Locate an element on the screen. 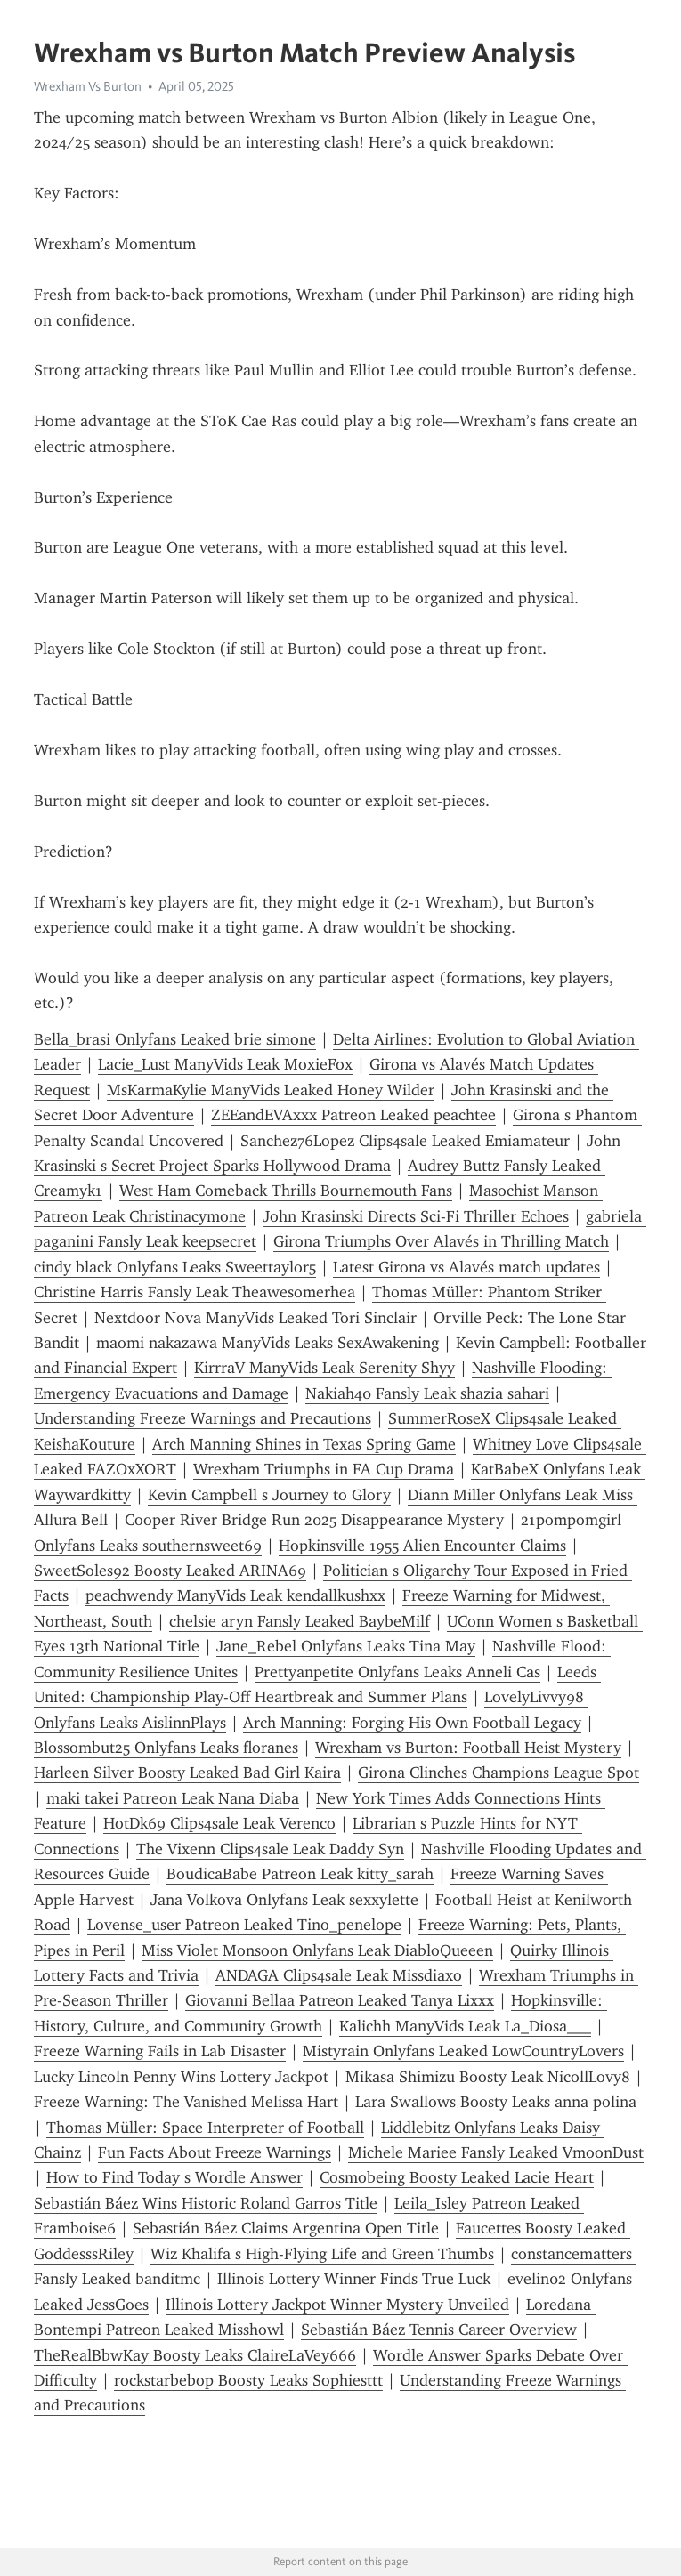 The image size is (681, 2576). Michele Mariee Fansly Leaked VmoonDust is located at coordinates (496, 2152).